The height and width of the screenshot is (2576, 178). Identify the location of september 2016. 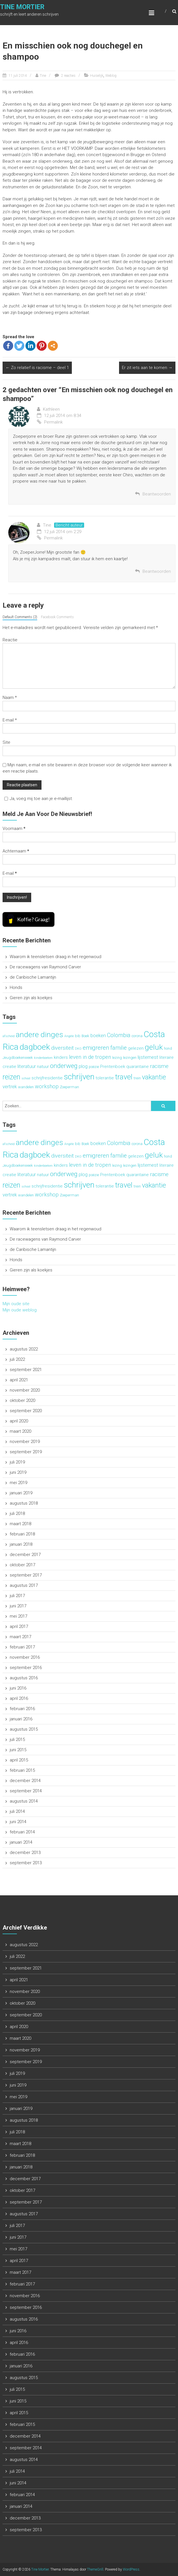
(26, 1667).